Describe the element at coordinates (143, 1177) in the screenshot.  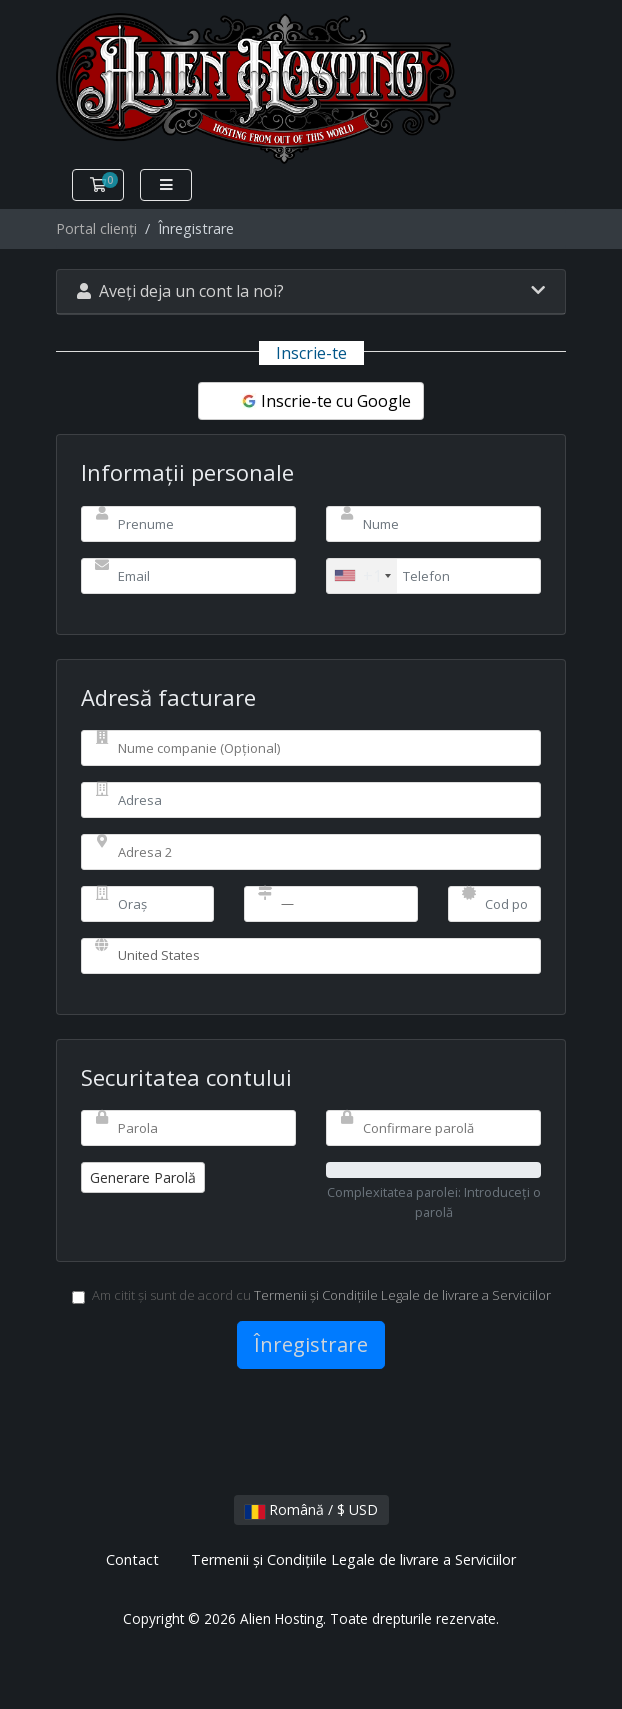
I see `Generare Parolă` at that location.